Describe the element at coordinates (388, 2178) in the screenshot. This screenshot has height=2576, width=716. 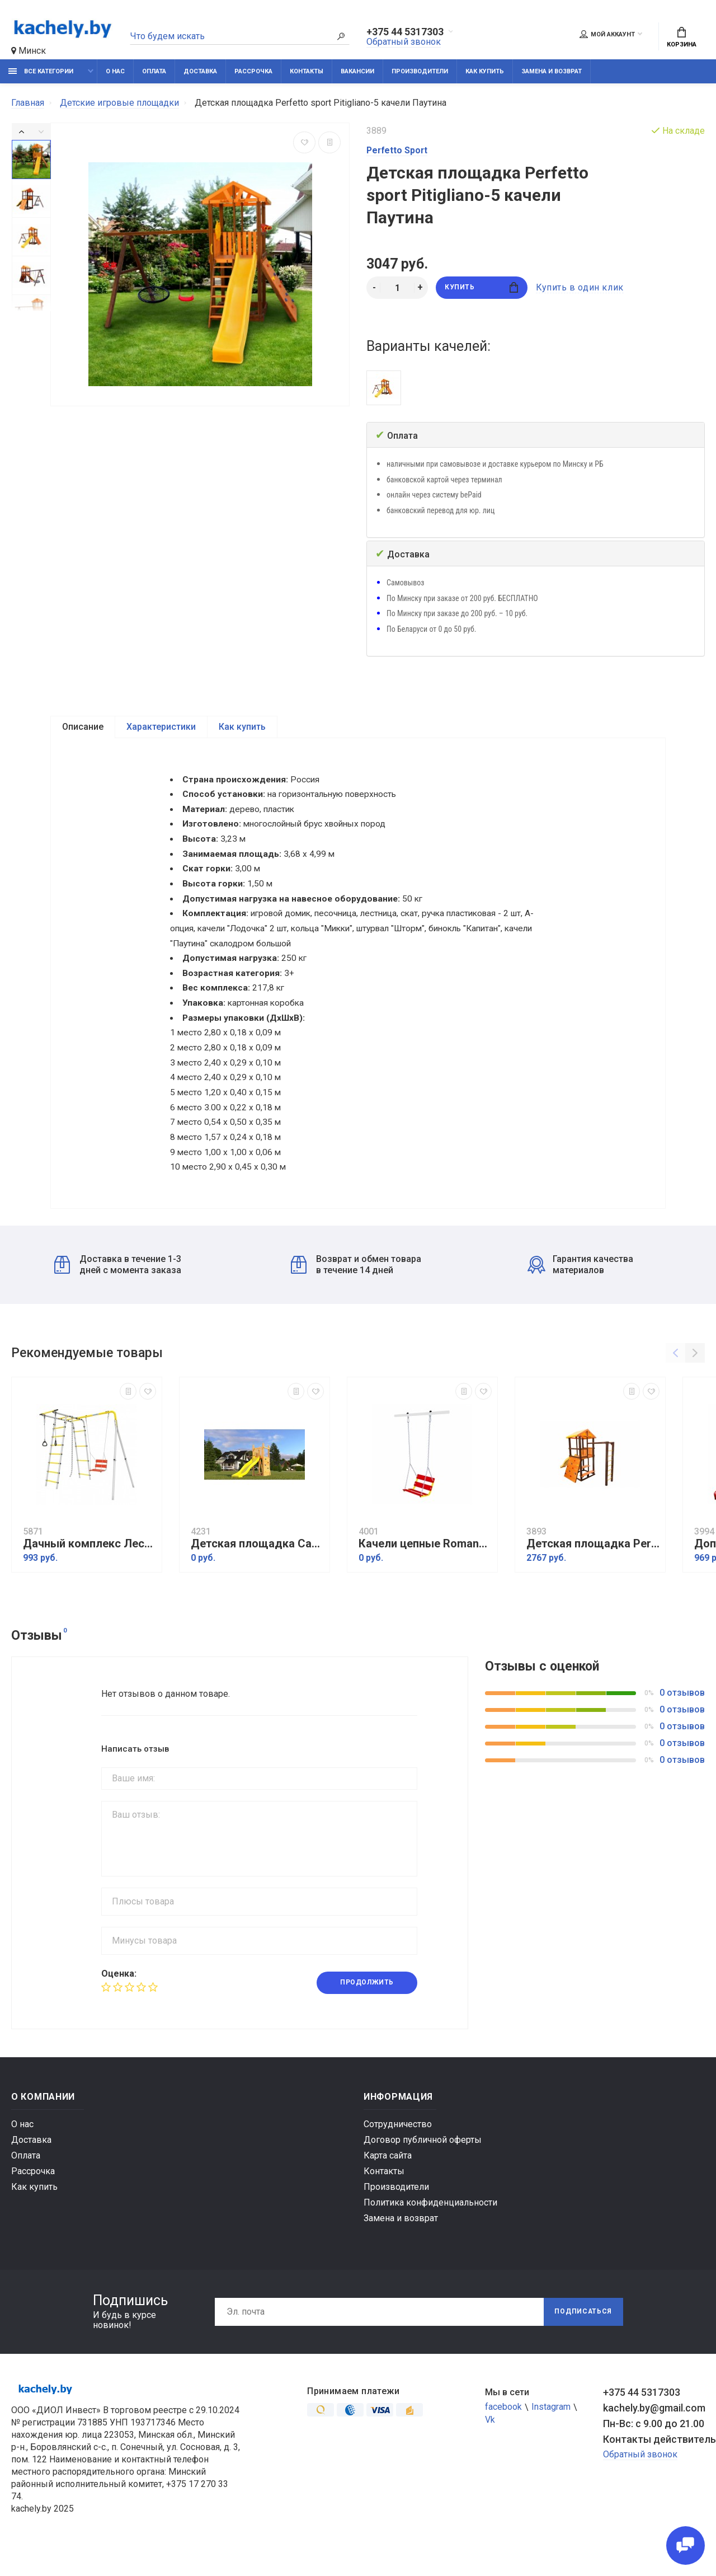
I see `Карта сайта` at that location.